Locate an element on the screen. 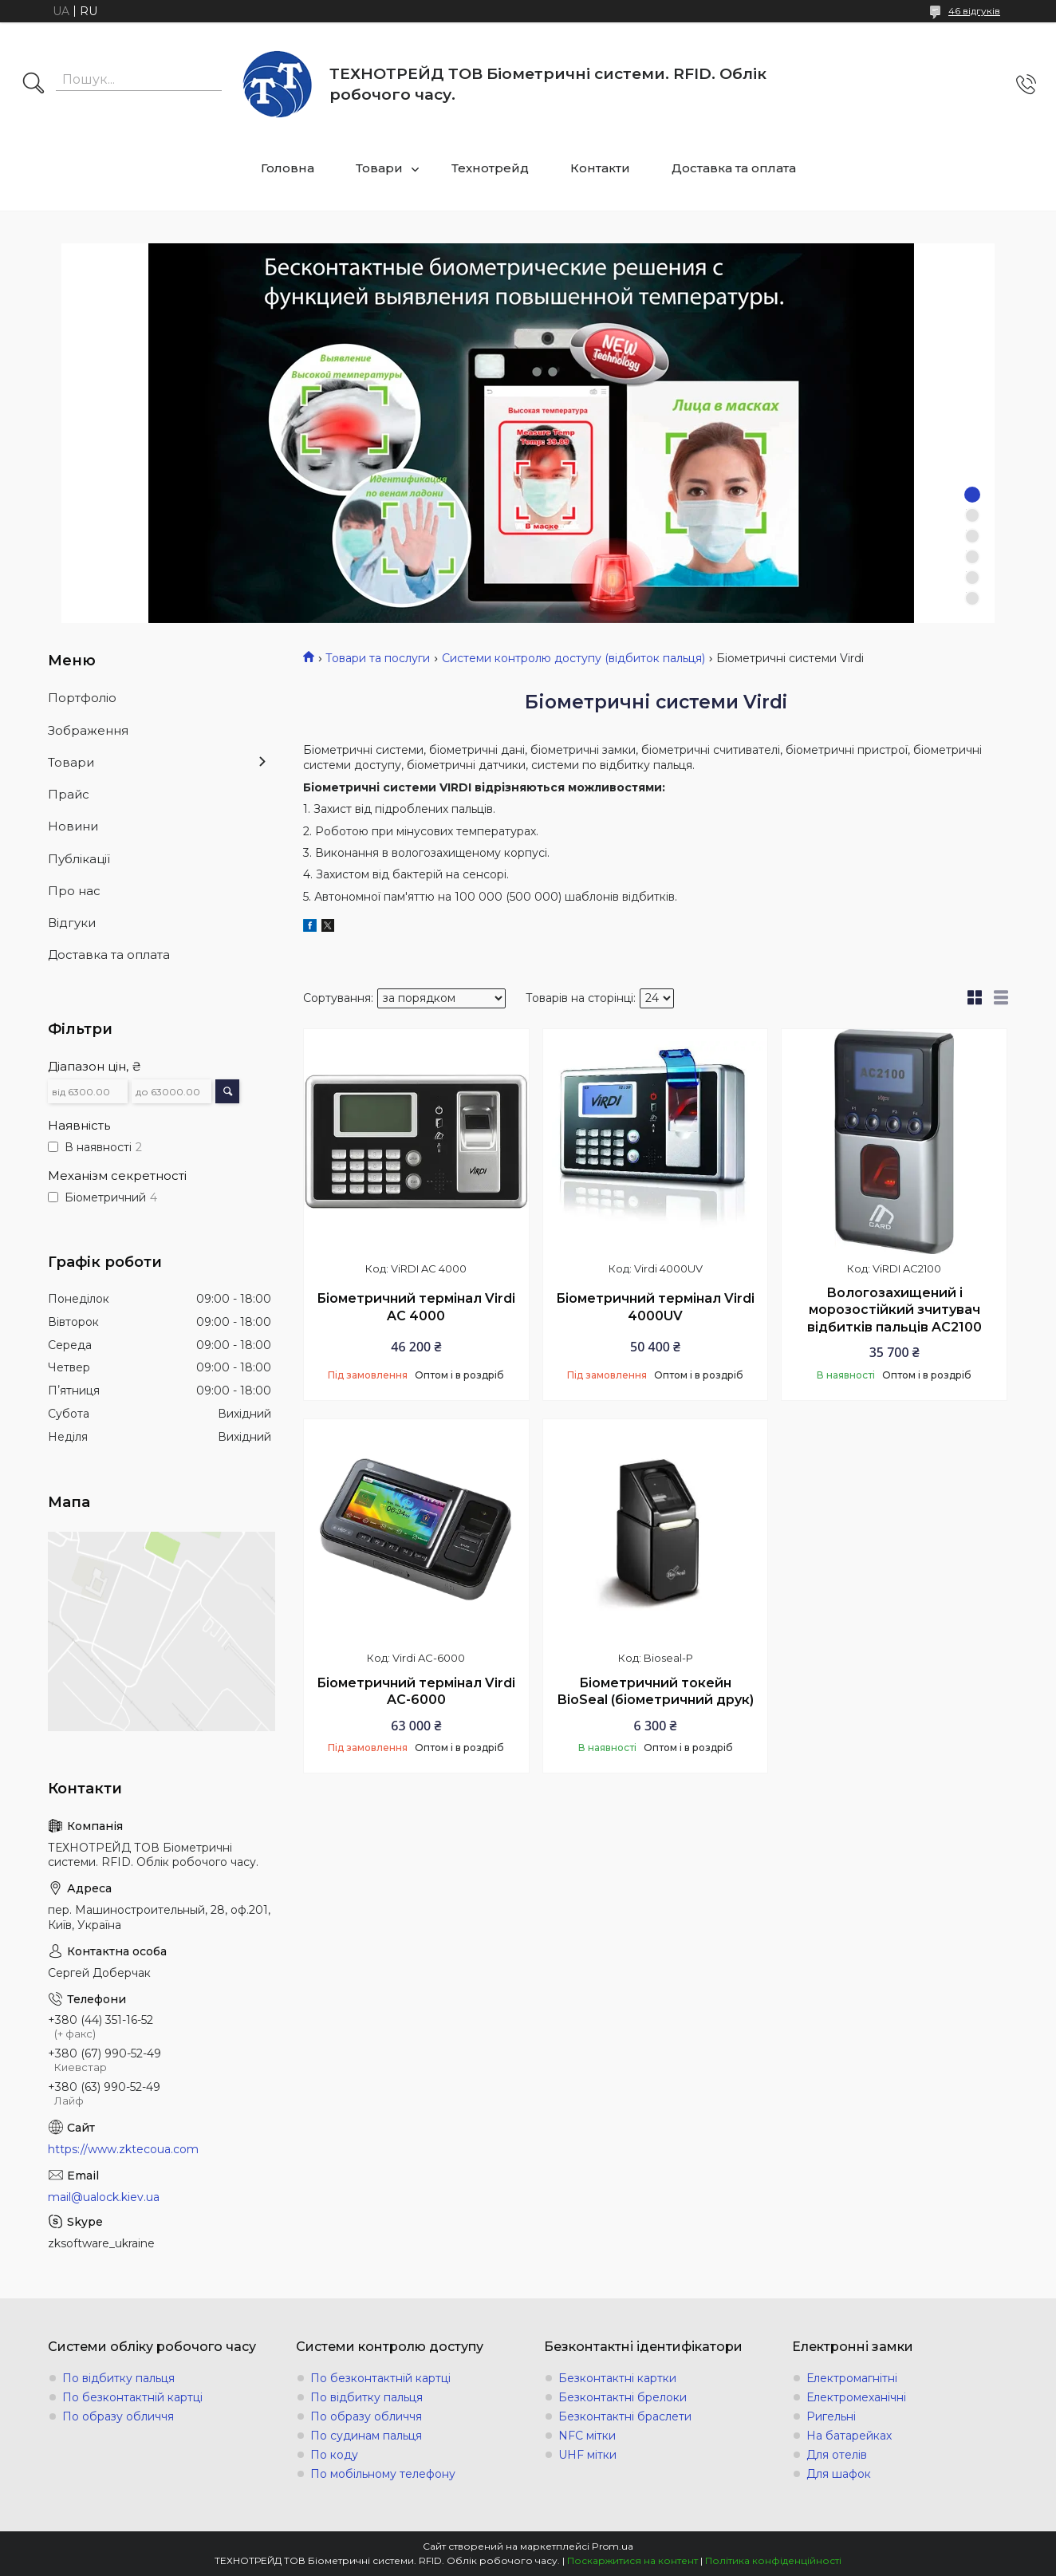 This screenshot has height=2576, width=1056. Біометричний термінал Virdi AC 4000 is located at coordinates (416, 1307).